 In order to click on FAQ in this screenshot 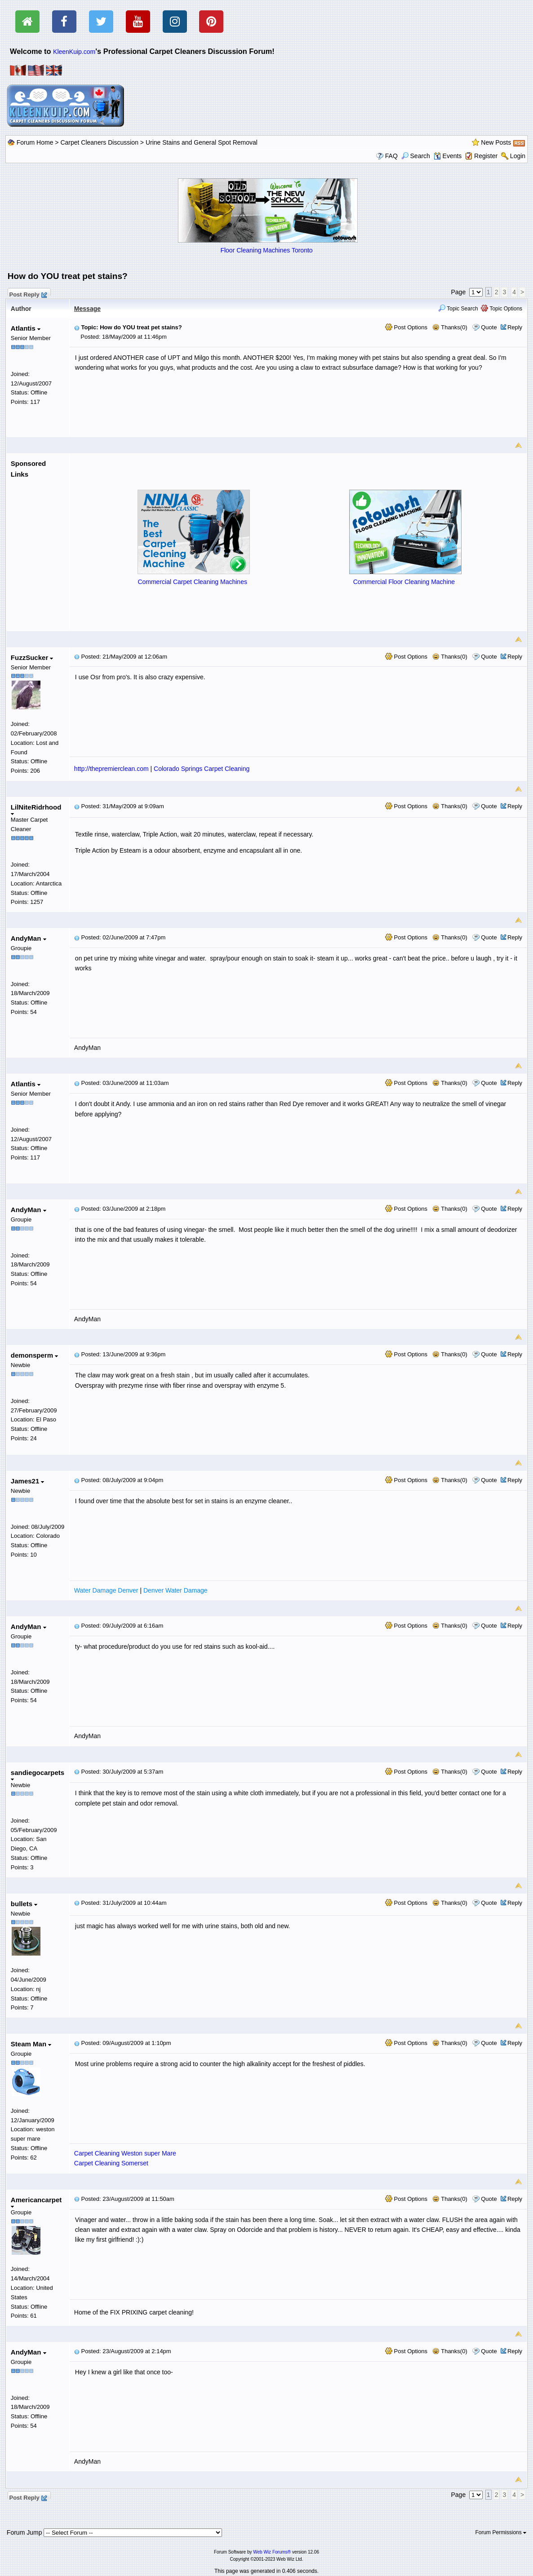, I will do `click(391, 155)`.